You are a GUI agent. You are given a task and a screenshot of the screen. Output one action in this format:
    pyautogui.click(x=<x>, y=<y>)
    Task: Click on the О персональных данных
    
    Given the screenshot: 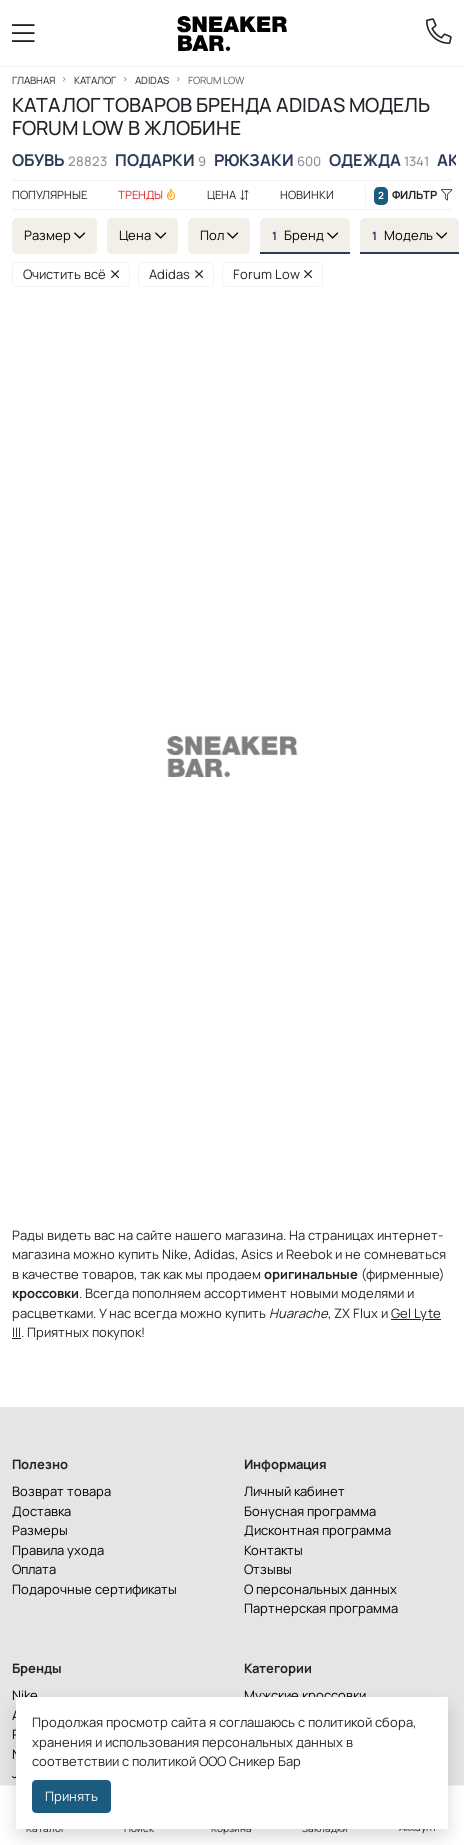 What is the action you would take?
    pyautogui.click(x=320, y=1589)
    